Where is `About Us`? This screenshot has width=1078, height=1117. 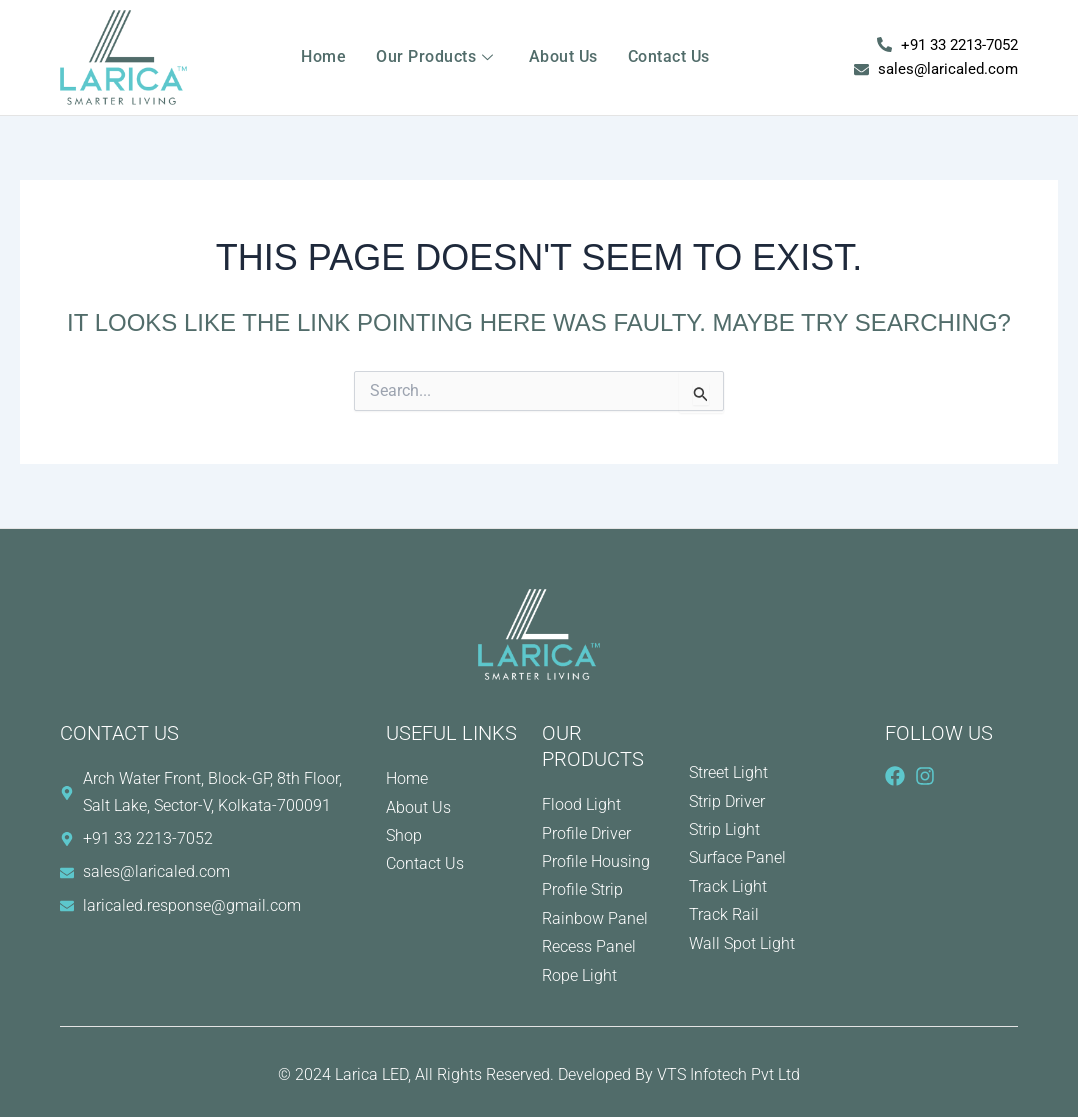 About Us is located at coordinates (563, 56).